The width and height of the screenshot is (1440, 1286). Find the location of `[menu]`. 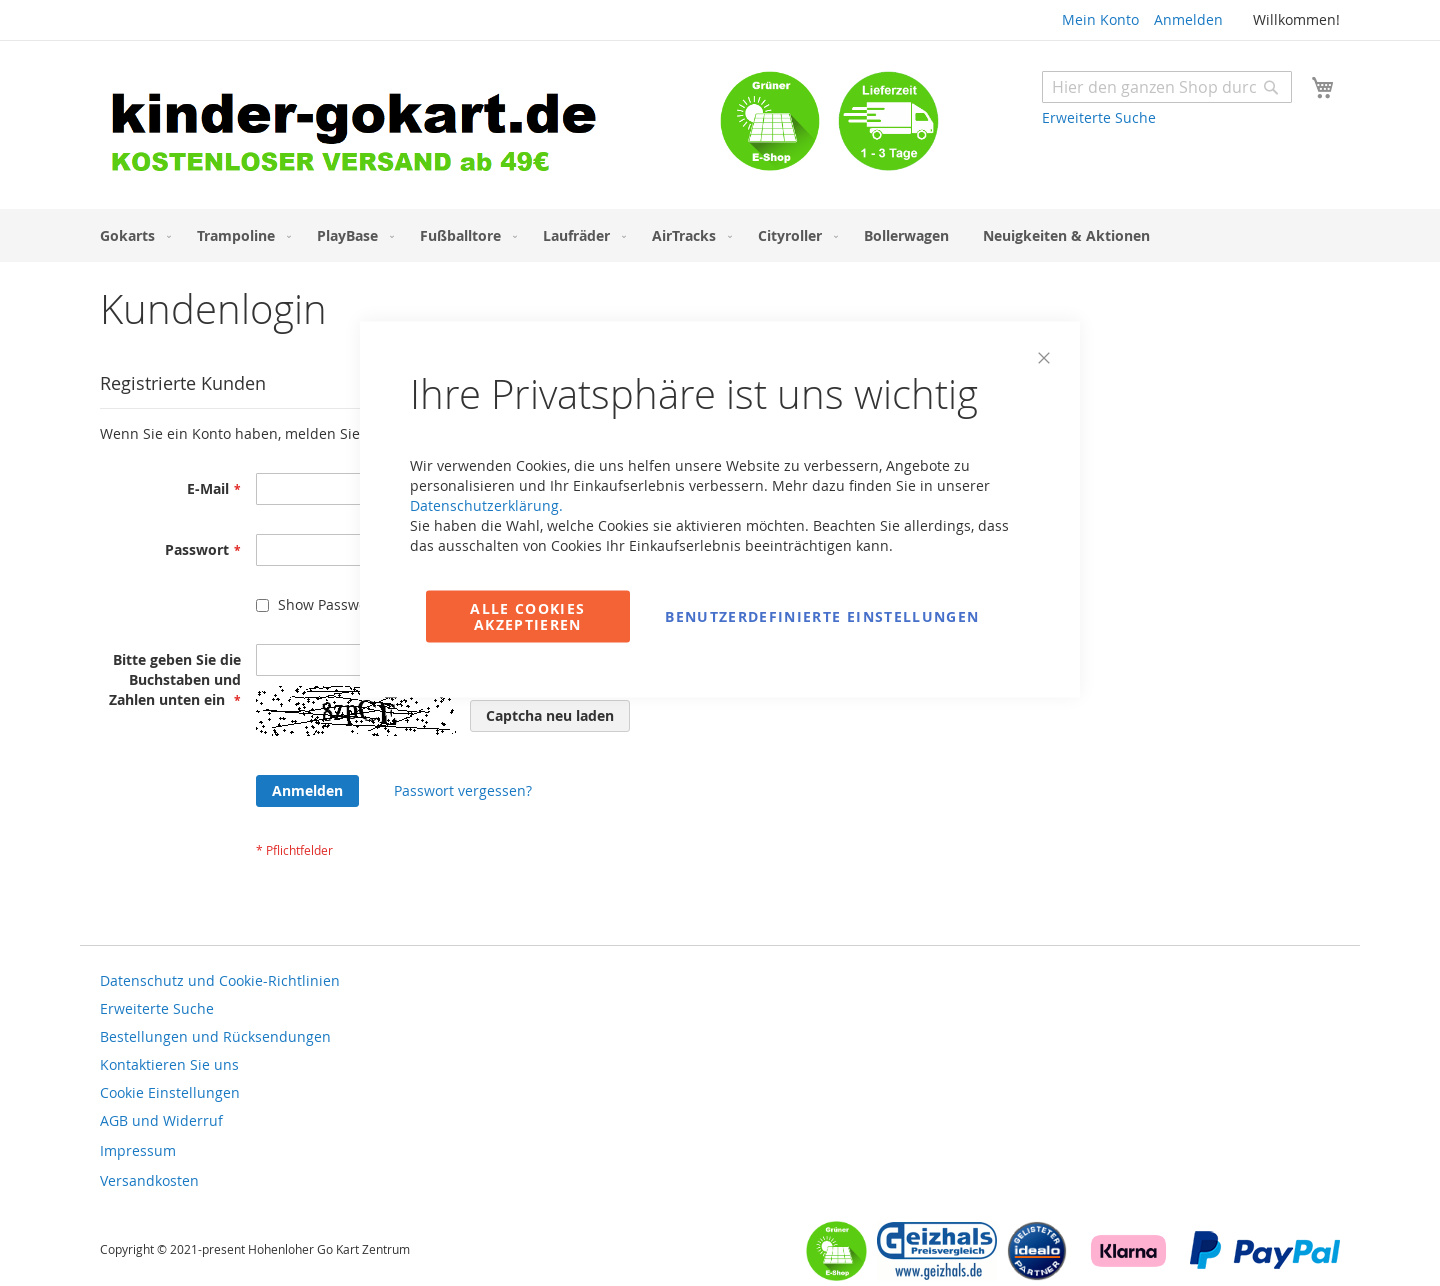

[menu] is located at coordinates (720, 235).